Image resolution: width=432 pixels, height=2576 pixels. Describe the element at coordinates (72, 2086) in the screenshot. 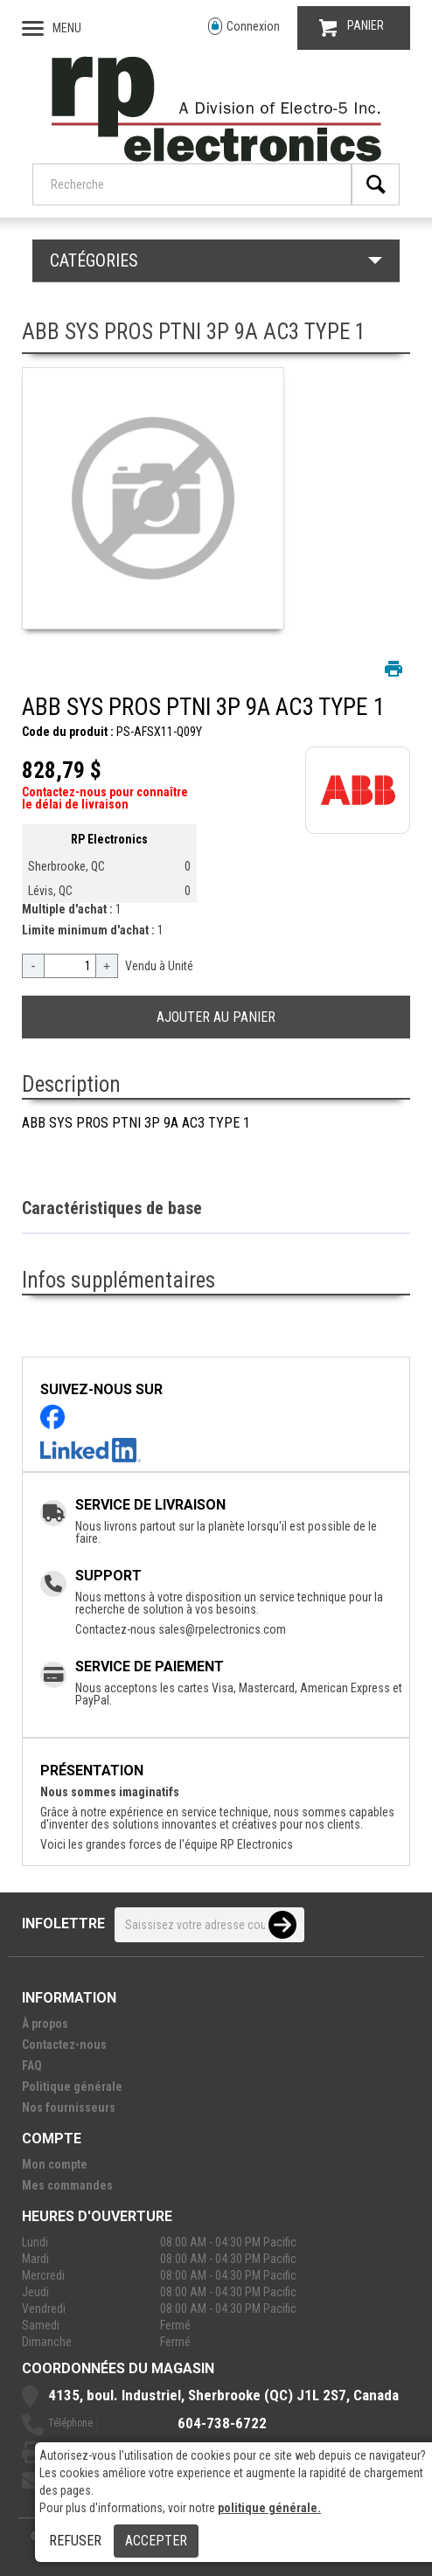

I see `Politique générale` at that location.